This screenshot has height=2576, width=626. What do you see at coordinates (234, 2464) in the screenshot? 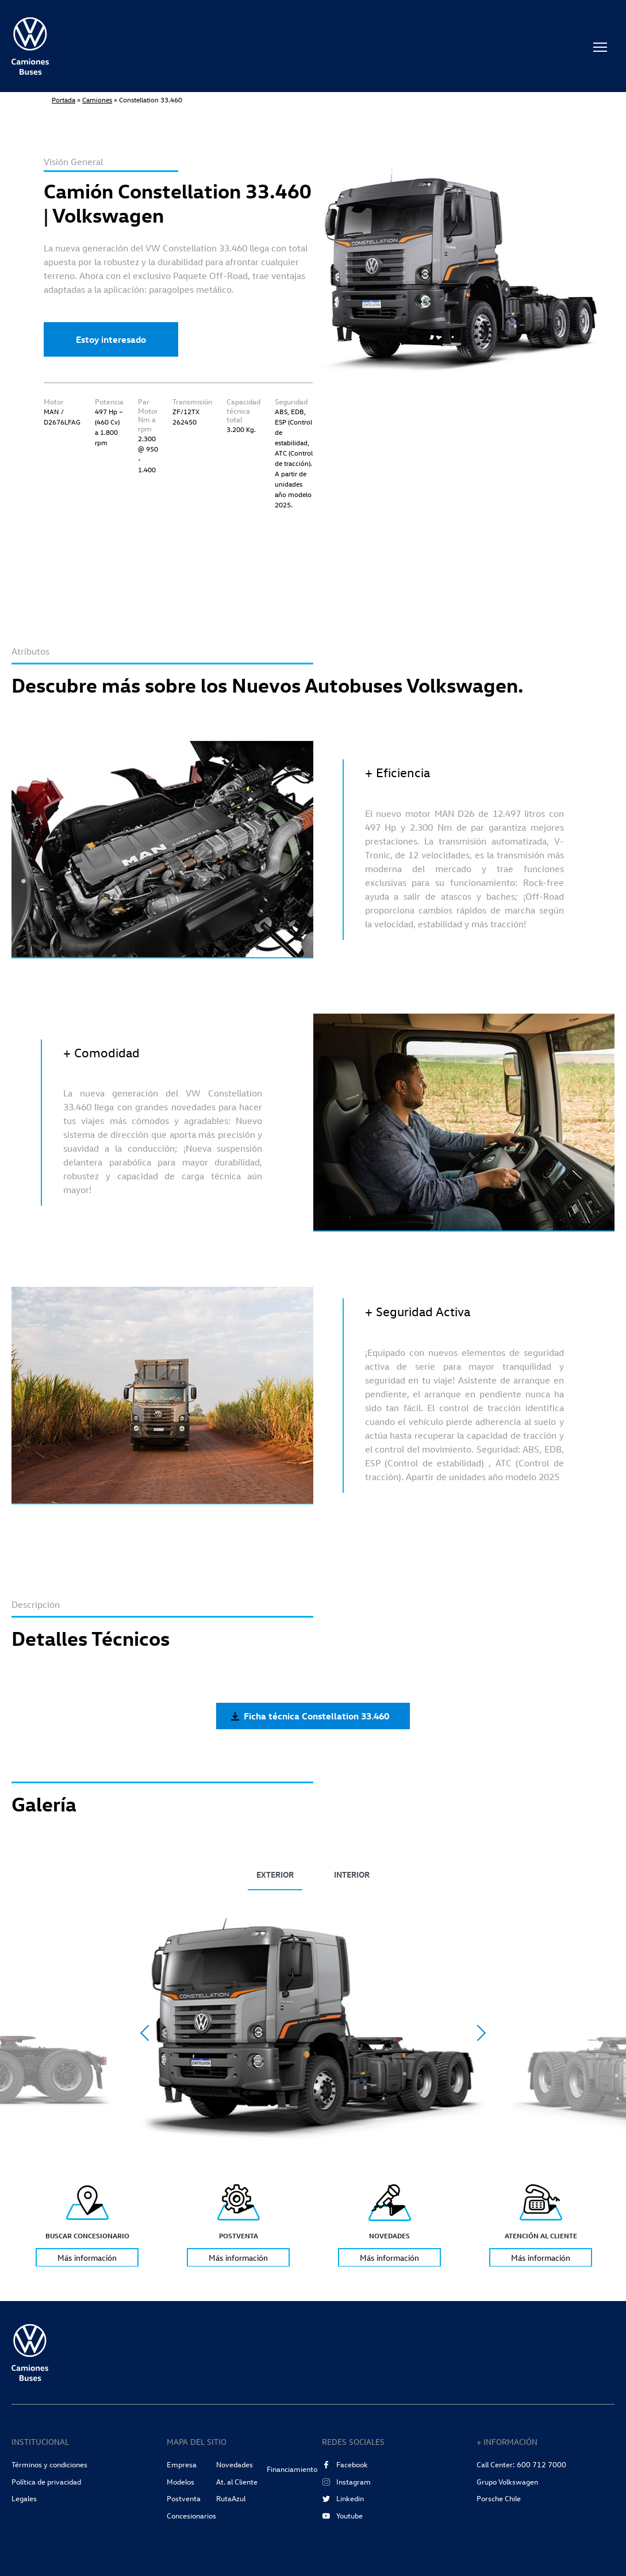
I see `Novedades` at bounding box center [234, 2464].